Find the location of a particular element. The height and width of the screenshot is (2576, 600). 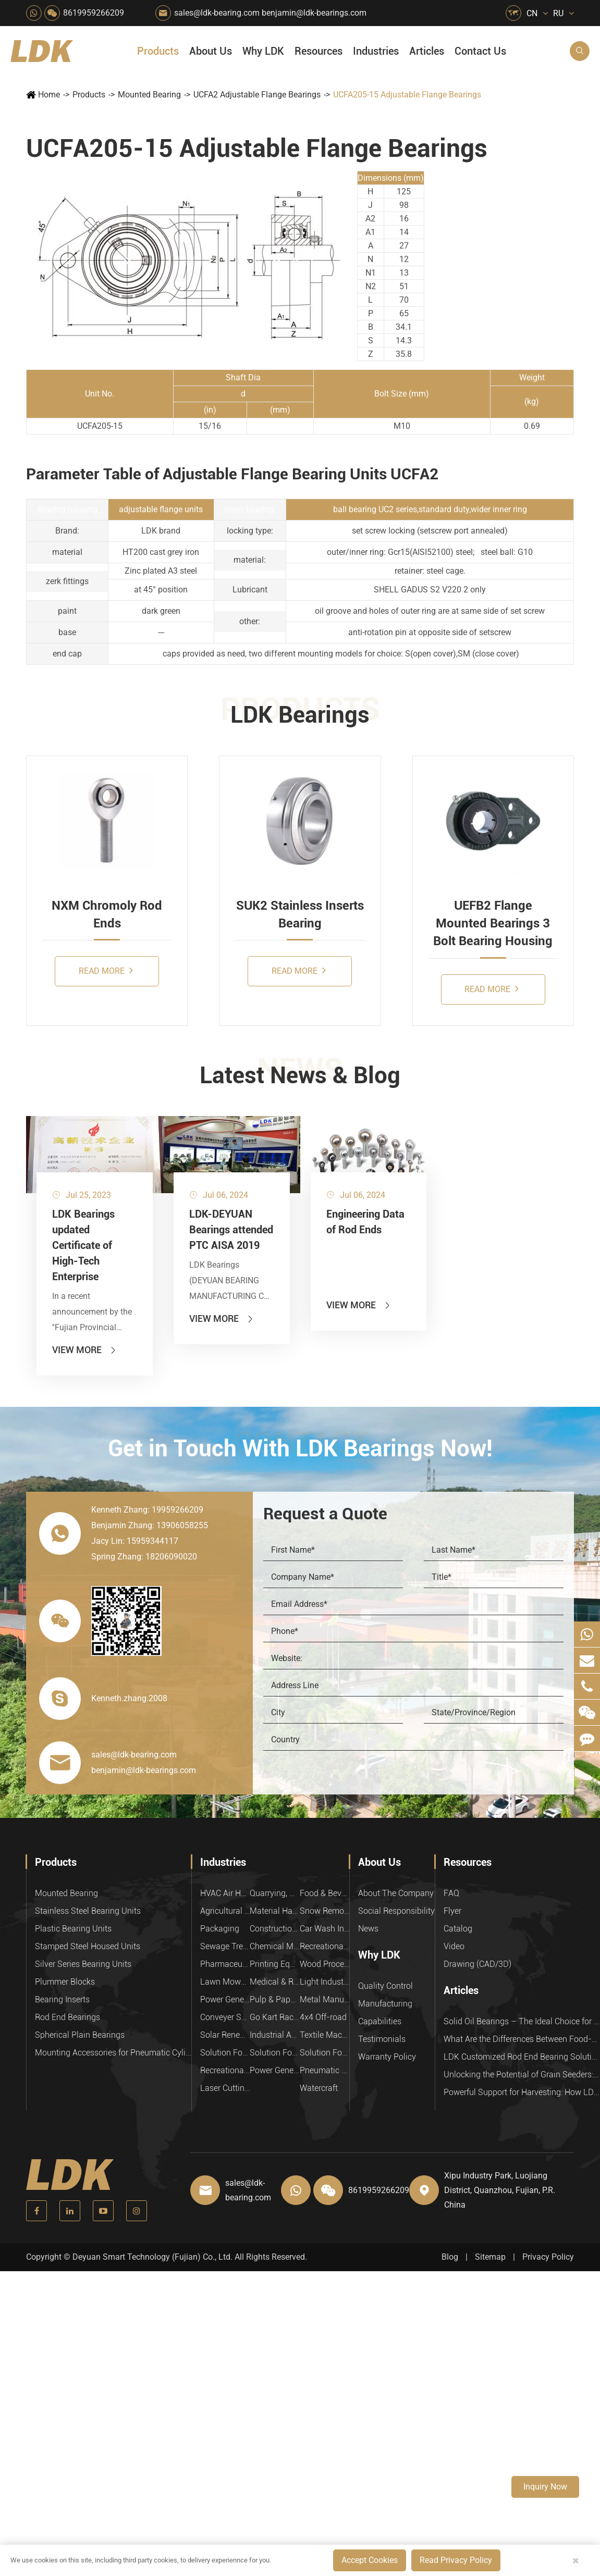

Manufacturing is located at coordinates (385, 2004).